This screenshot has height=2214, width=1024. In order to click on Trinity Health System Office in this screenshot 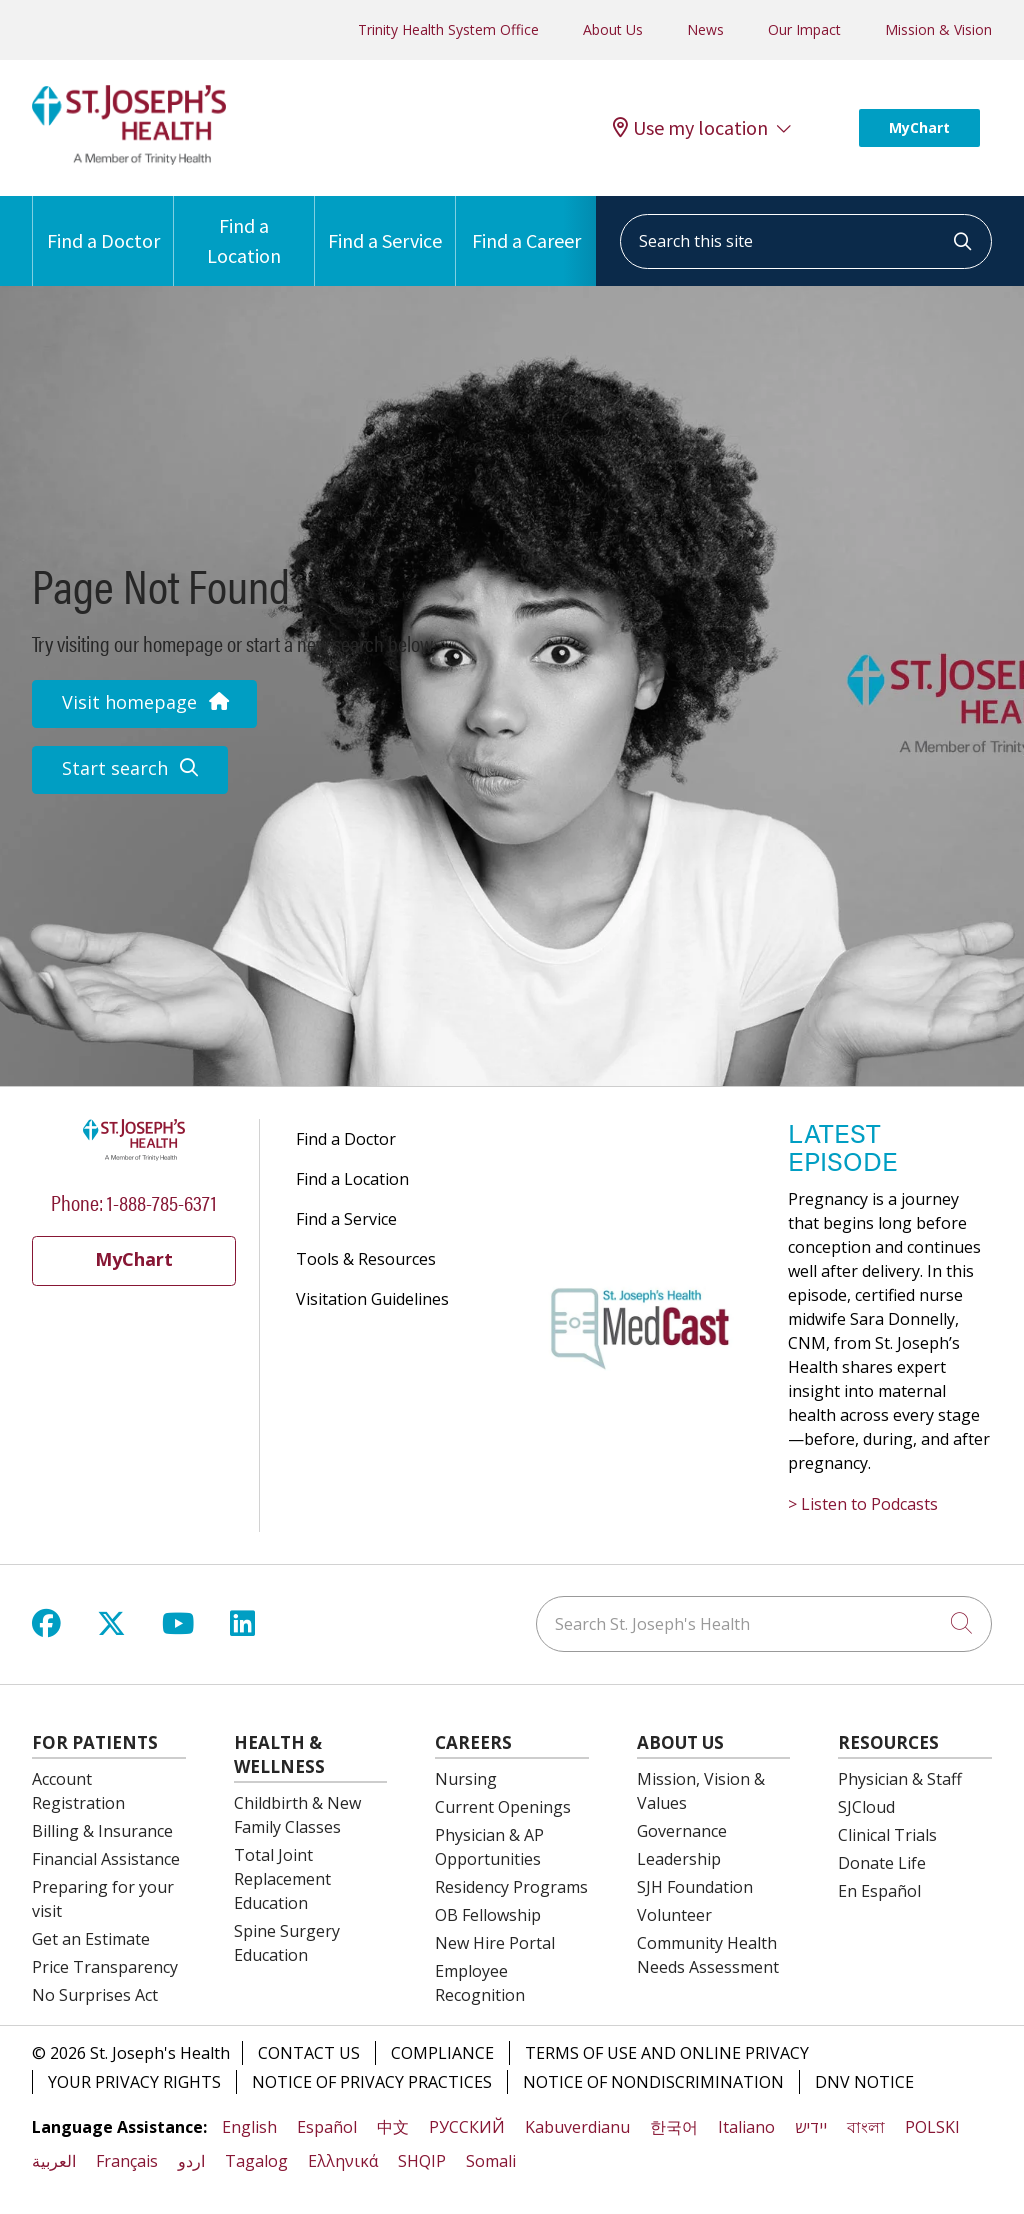, I will do `click(448, 29)`.